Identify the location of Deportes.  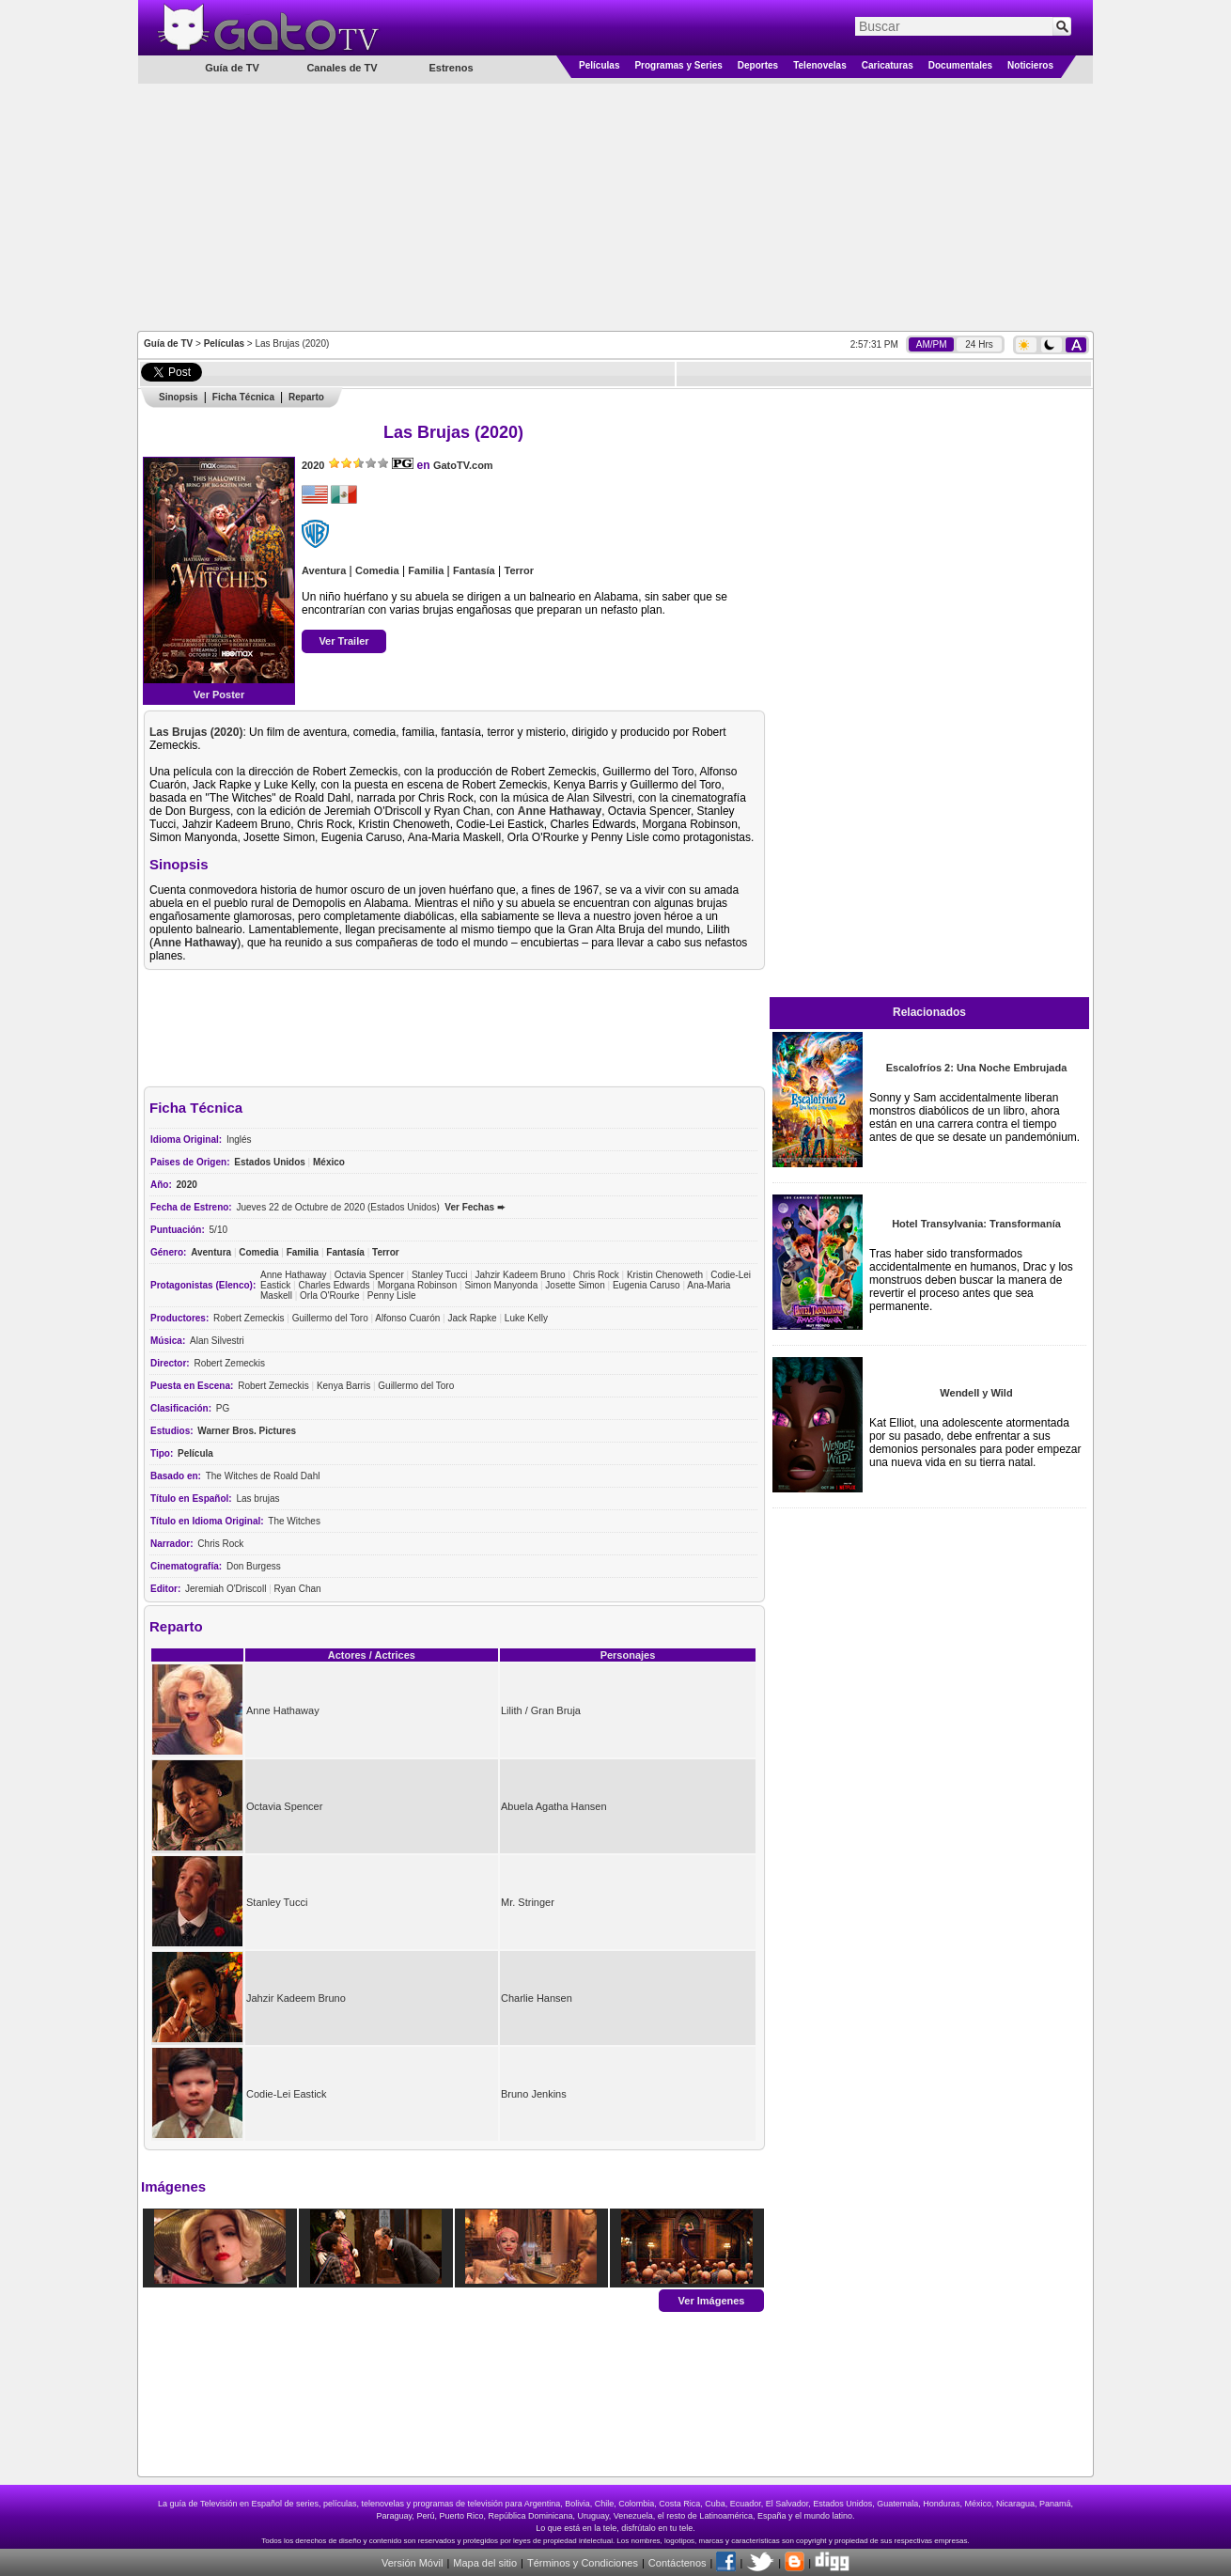
(758, 65).